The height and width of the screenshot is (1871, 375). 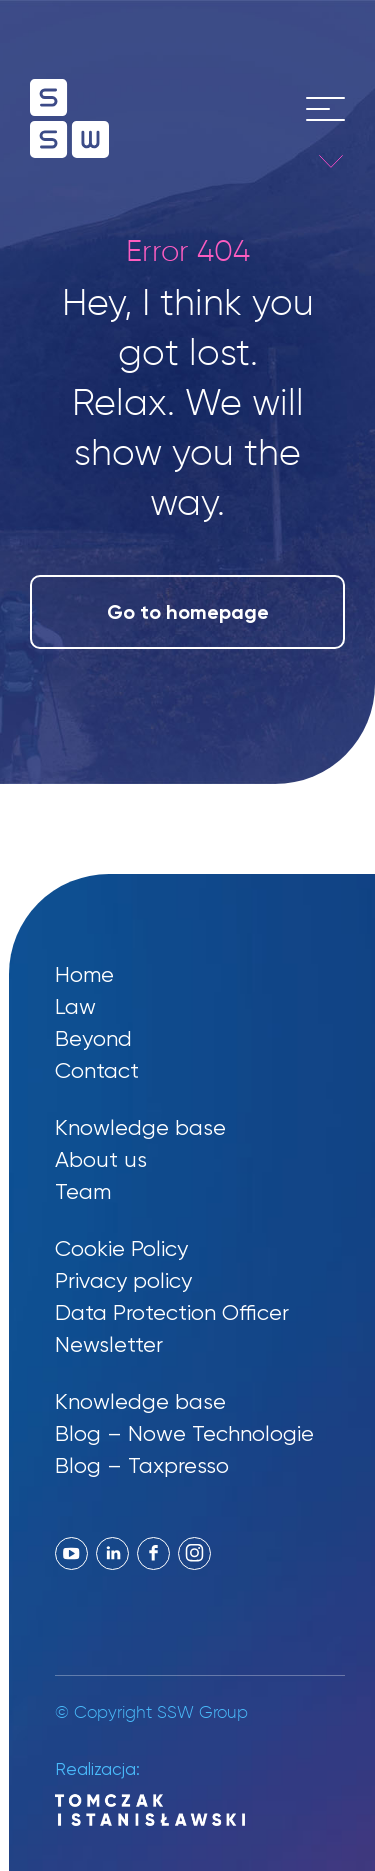 I want to click on Data Protection Officer, so click(x=172, y=1312).